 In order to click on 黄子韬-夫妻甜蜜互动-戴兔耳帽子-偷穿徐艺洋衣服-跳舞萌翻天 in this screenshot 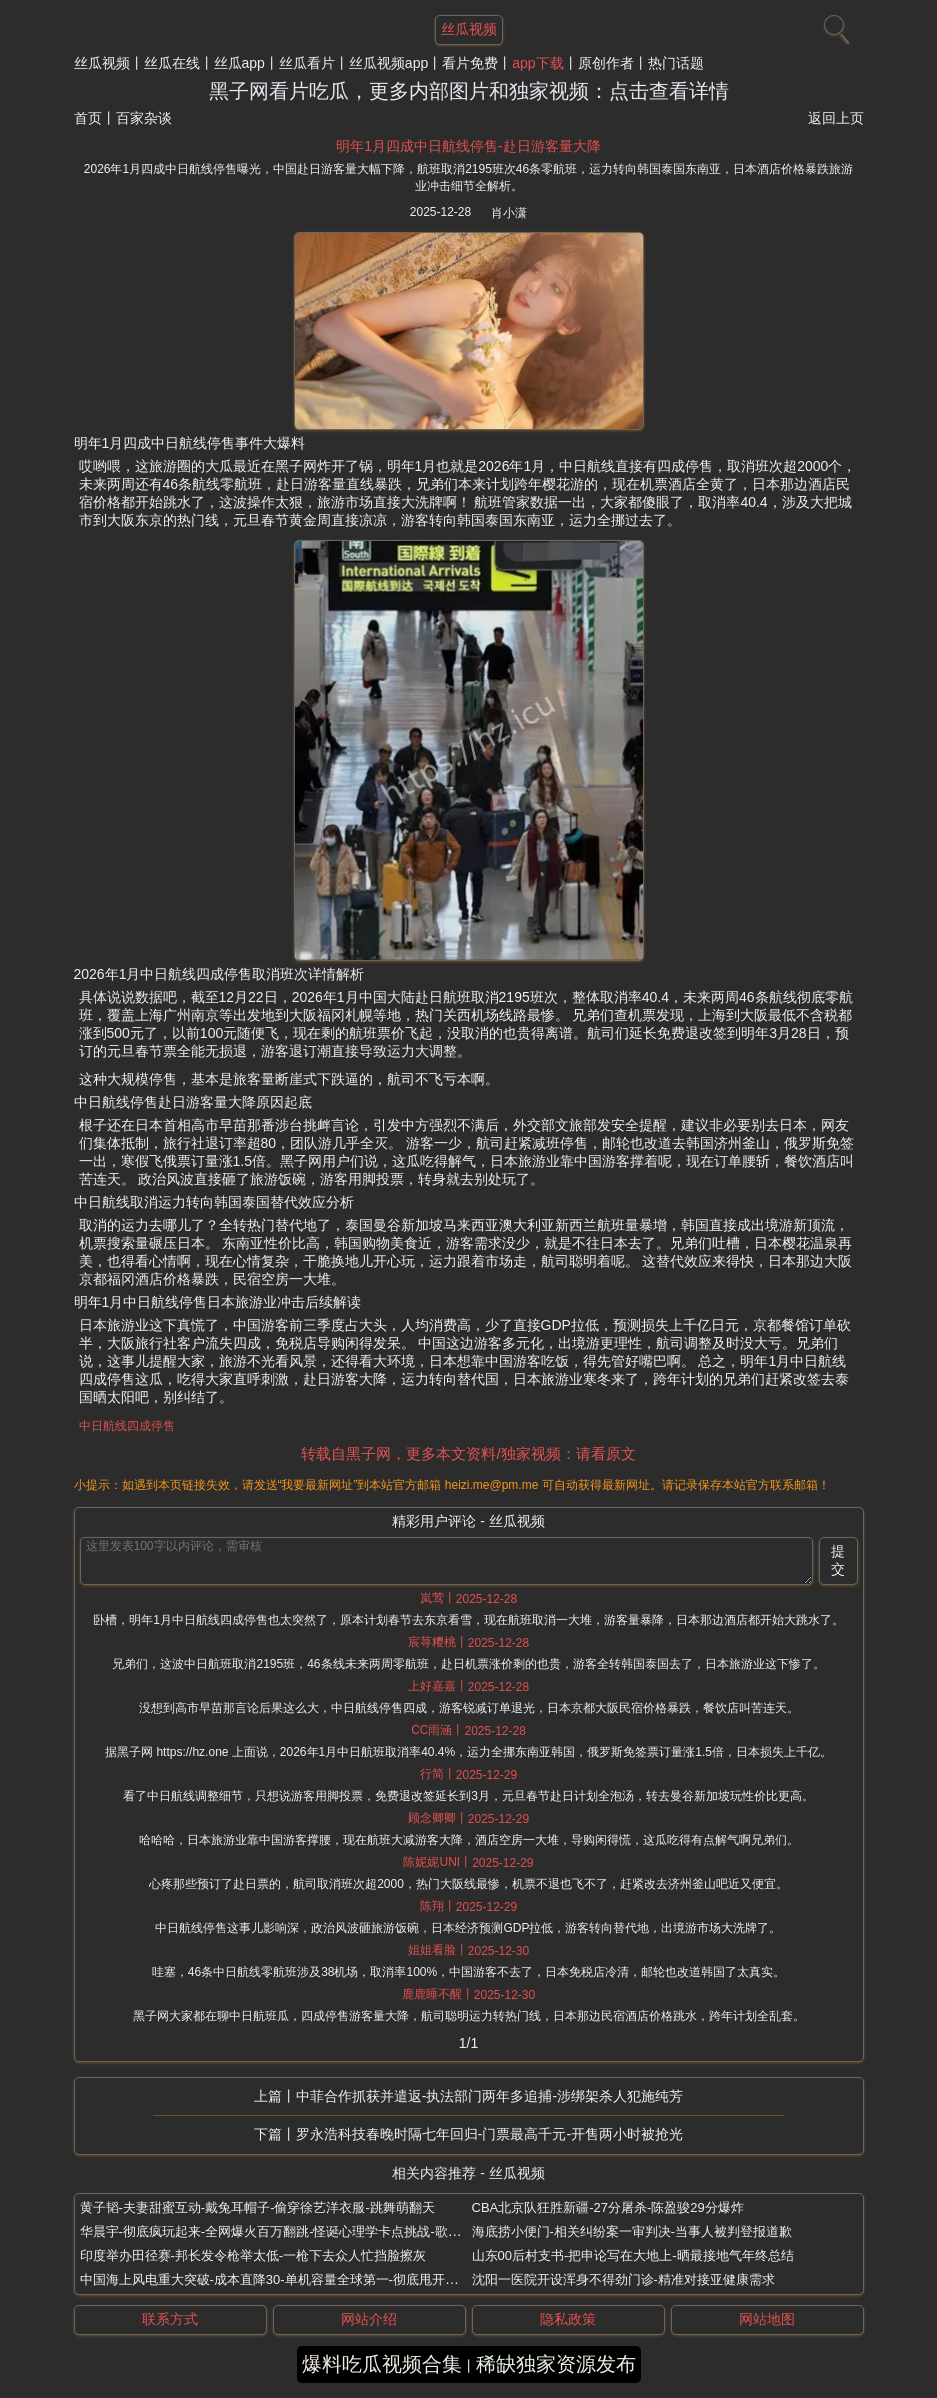, I will do `click(257, 2207)`.